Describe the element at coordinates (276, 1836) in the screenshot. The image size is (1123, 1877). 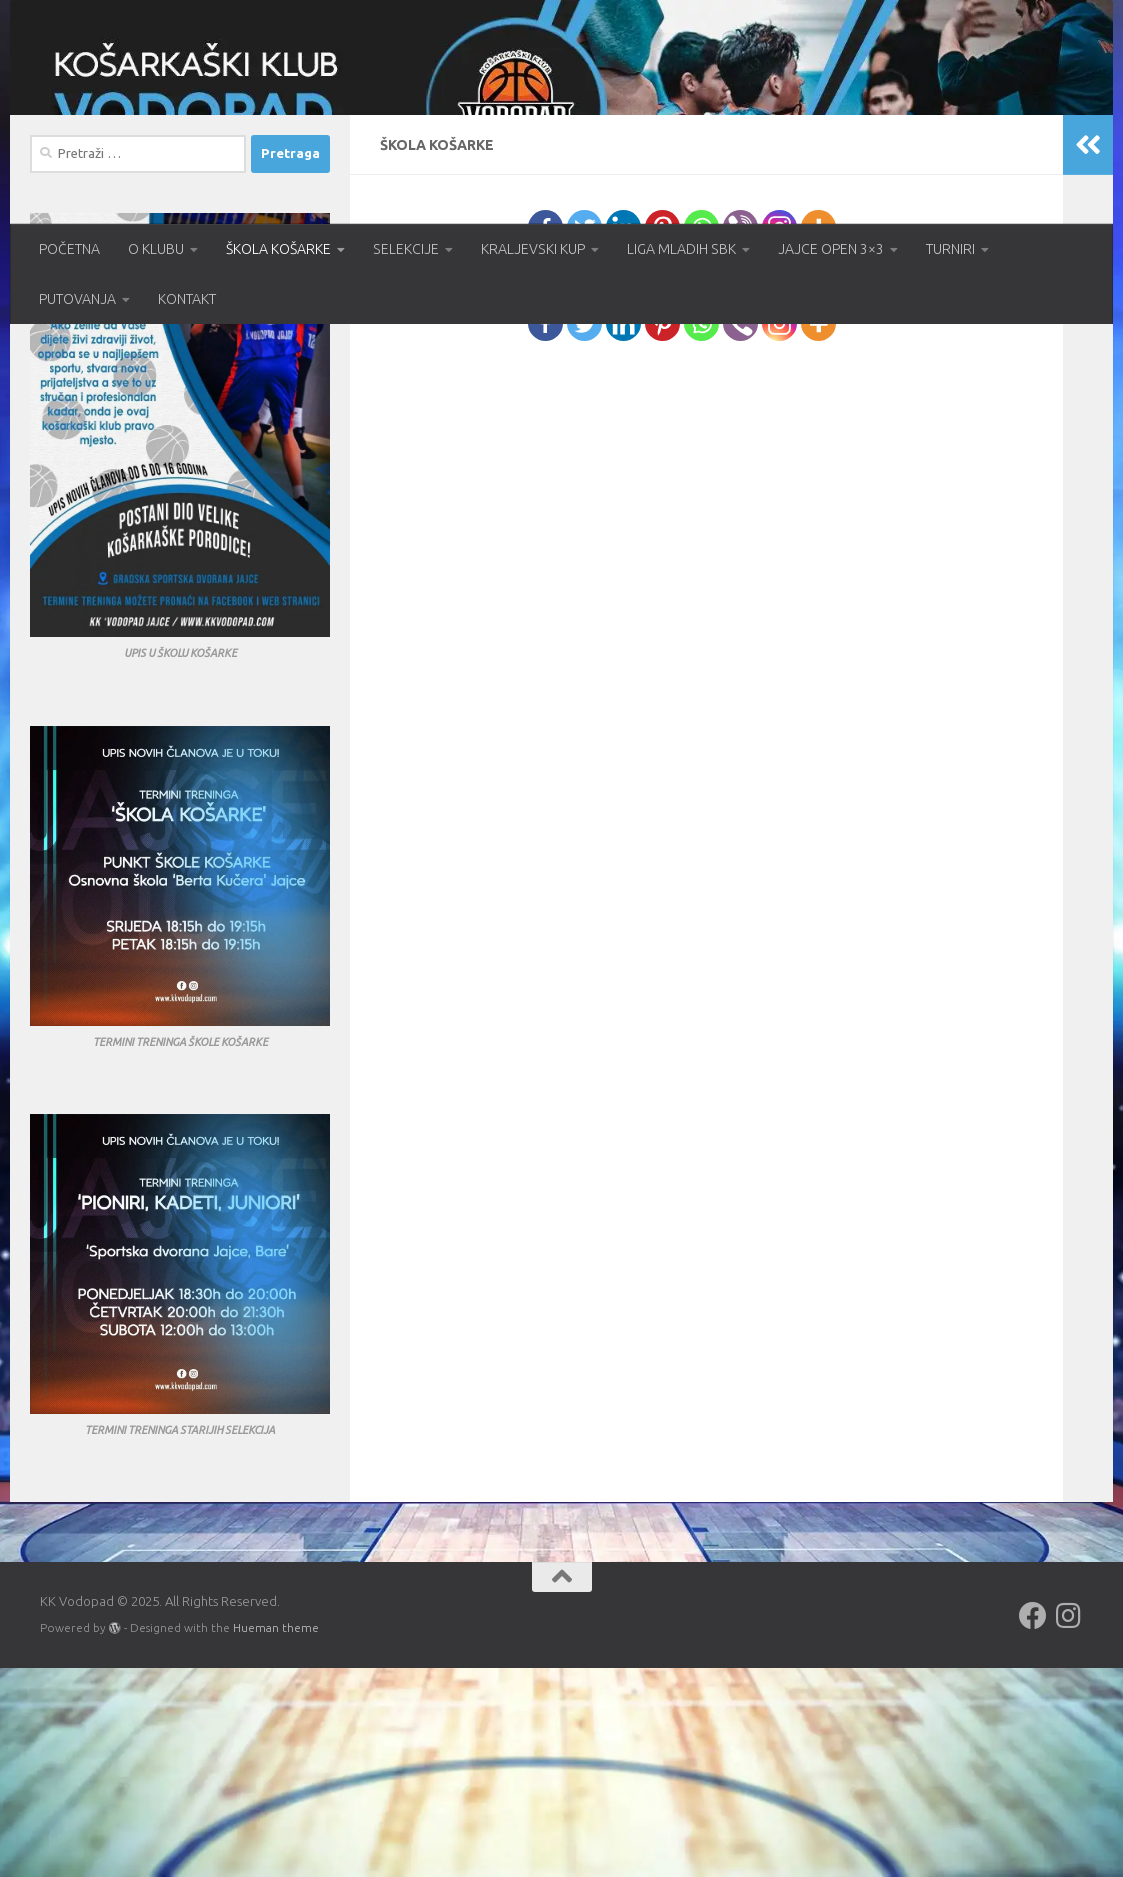
I see `Hueman theme` at that location.